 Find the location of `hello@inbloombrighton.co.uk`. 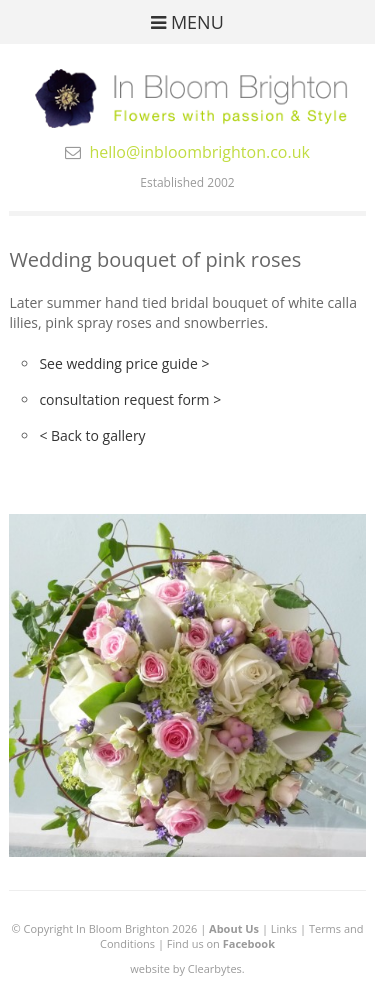

hello@inbloombrighton.co.uk is located at coordinates (199, 152).